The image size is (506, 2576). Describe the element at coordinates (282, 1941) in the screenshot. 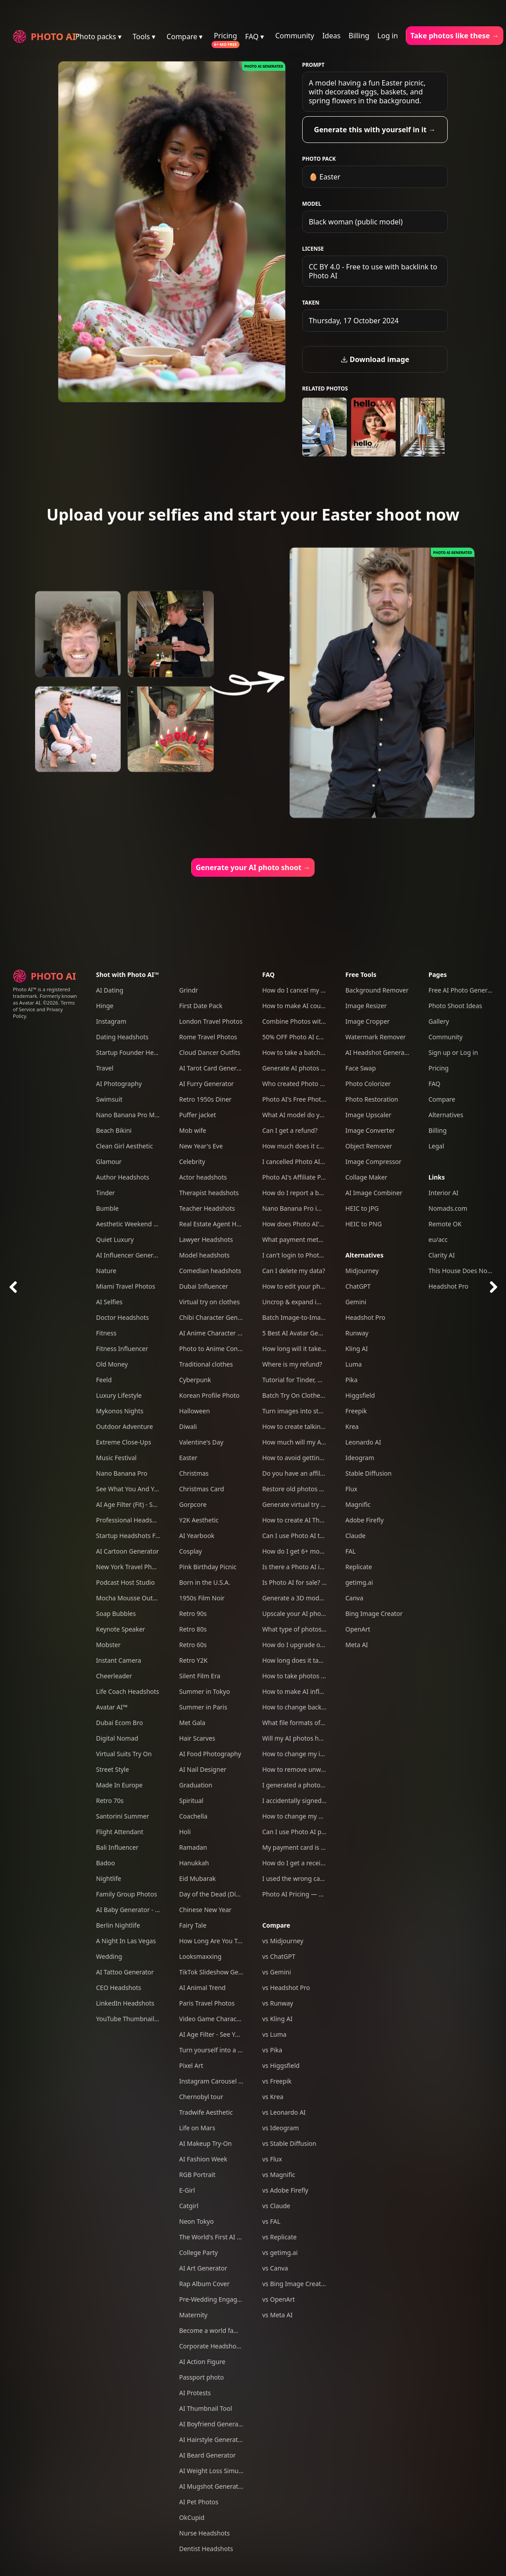

I see `vs Midjourney` at that location.